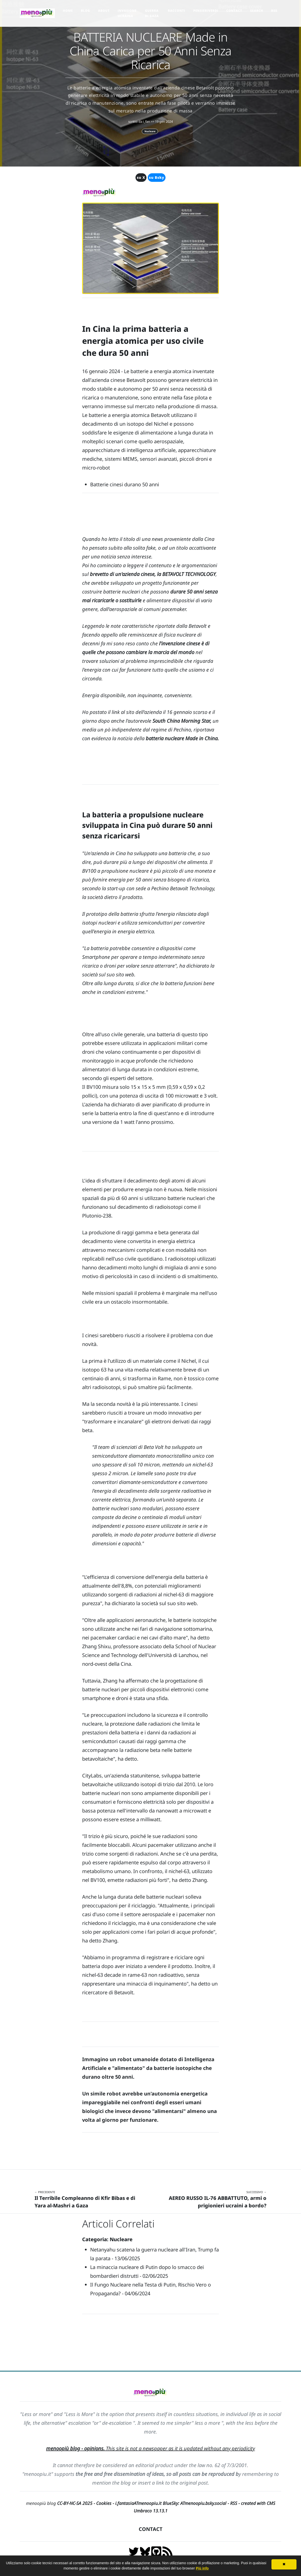  What do you see at coordinates (85, 11) in the screenshot?
I see `Blog` at bounding box center [85, 11].